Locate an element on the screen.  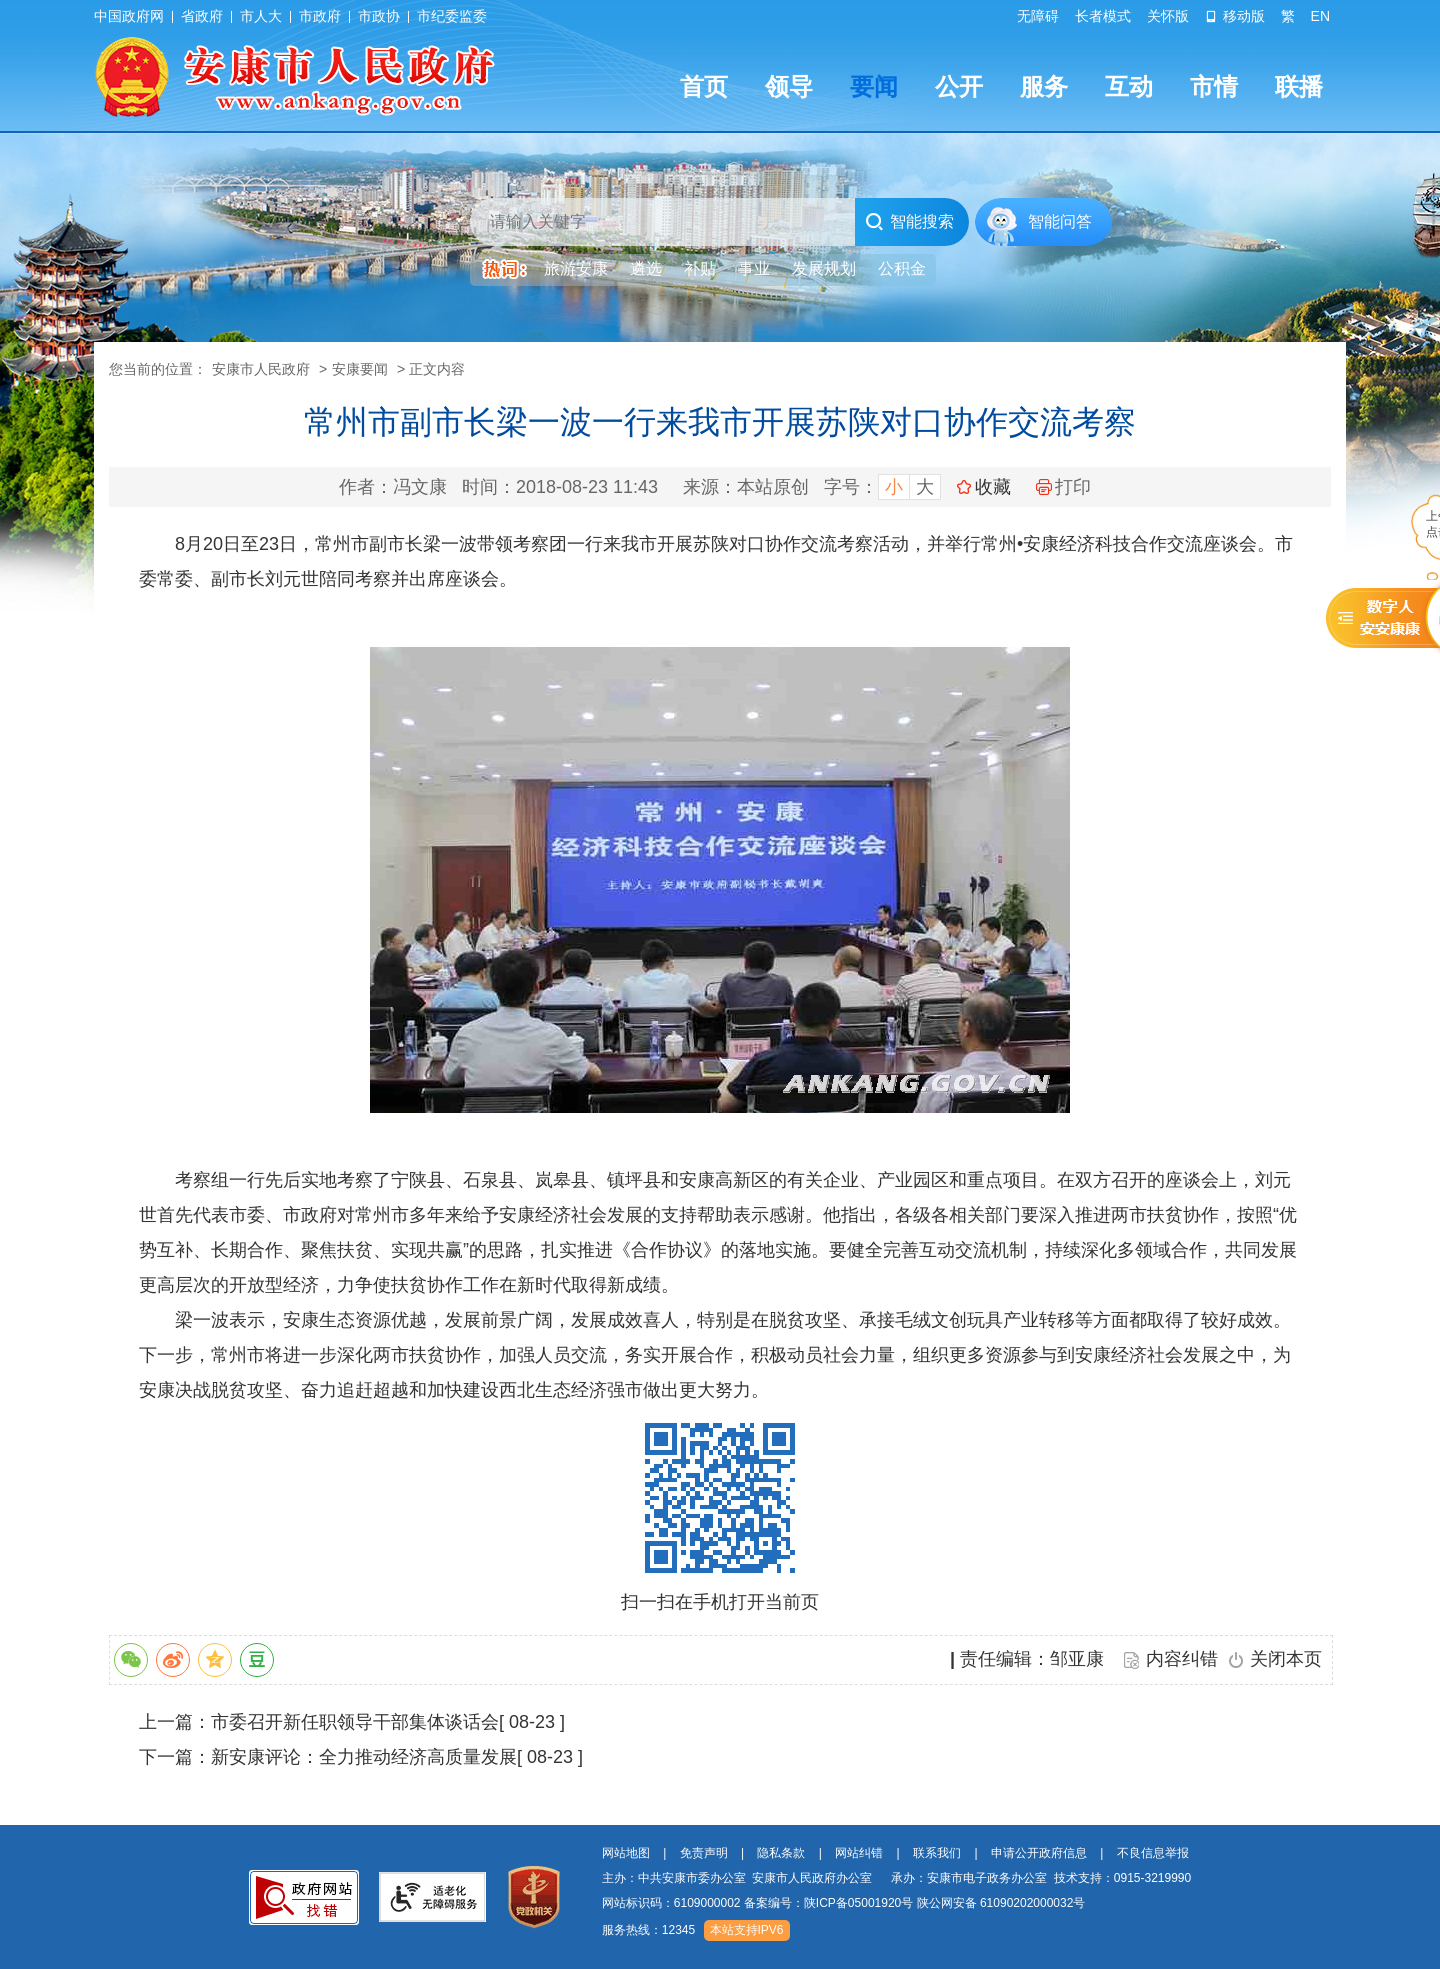
EN is located at coordinates (1320, 16).